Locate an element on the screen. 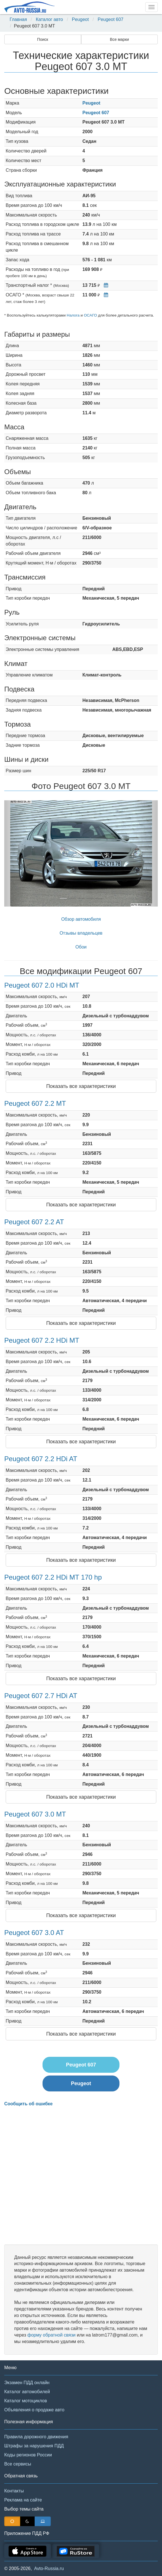  [button] is located at coordinates (15, 853).